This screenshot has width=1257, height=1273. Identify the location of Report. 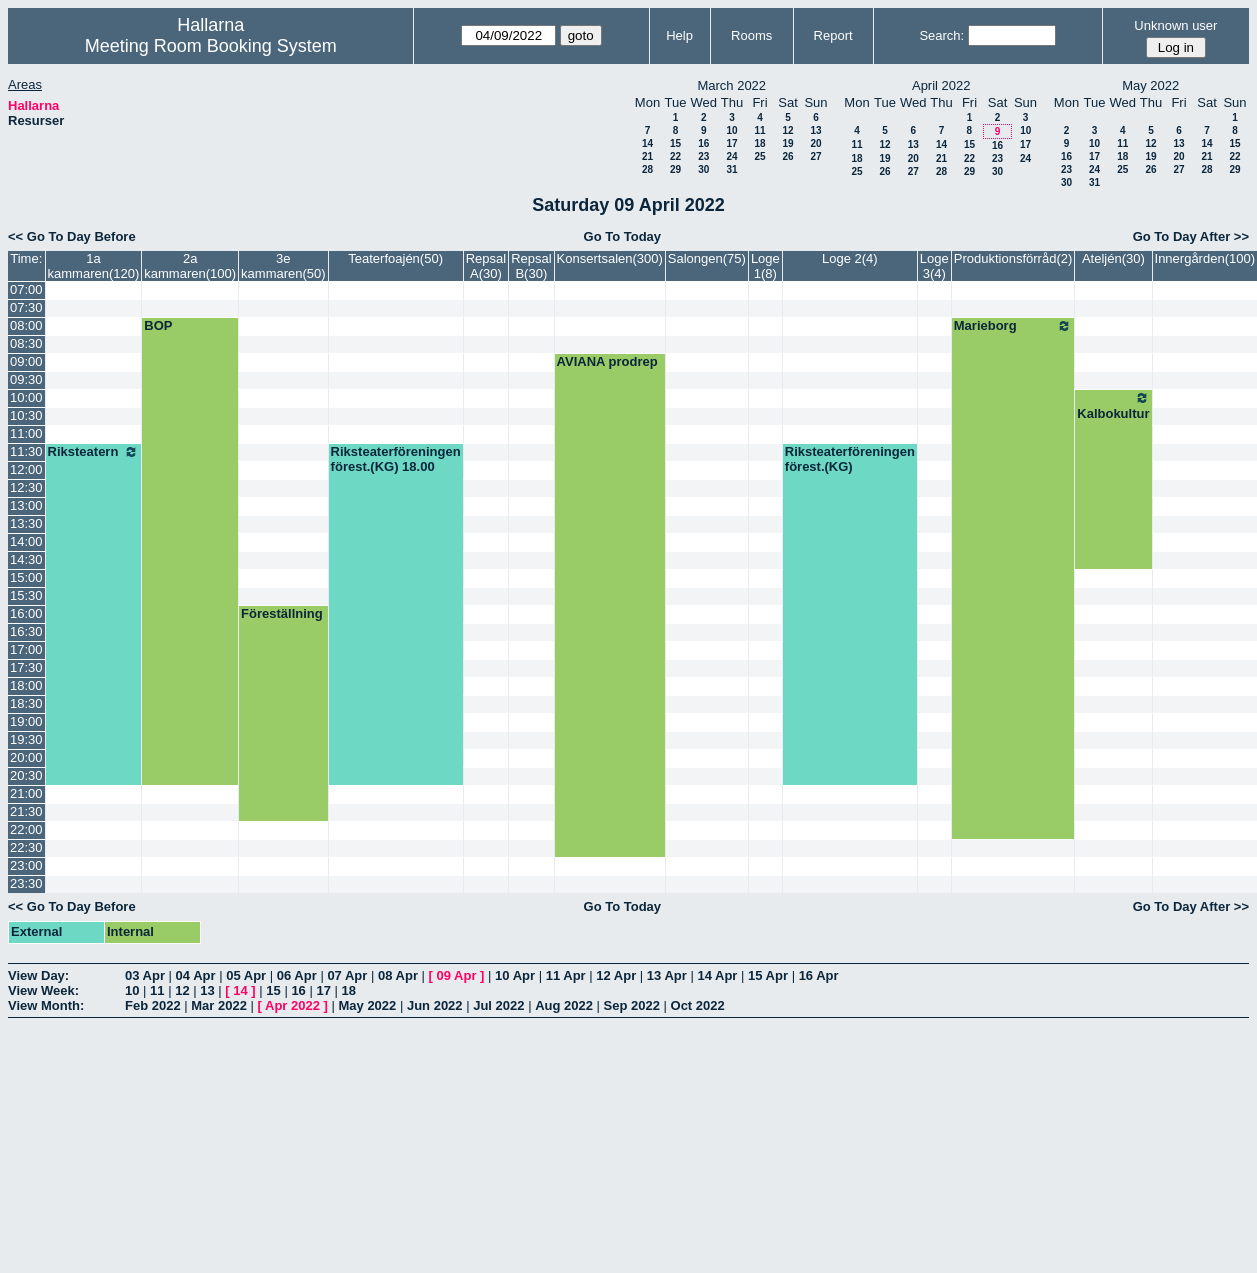
(833, 35).